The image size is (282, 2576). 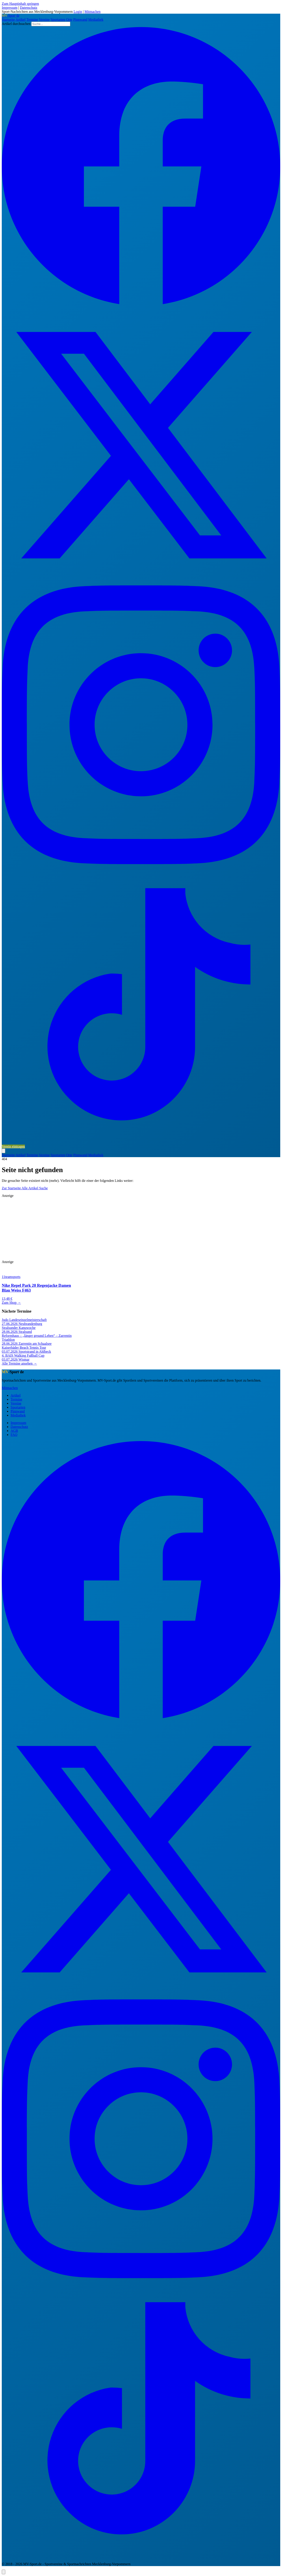 I want to click on [Instagram], so click(x=141, y=863).